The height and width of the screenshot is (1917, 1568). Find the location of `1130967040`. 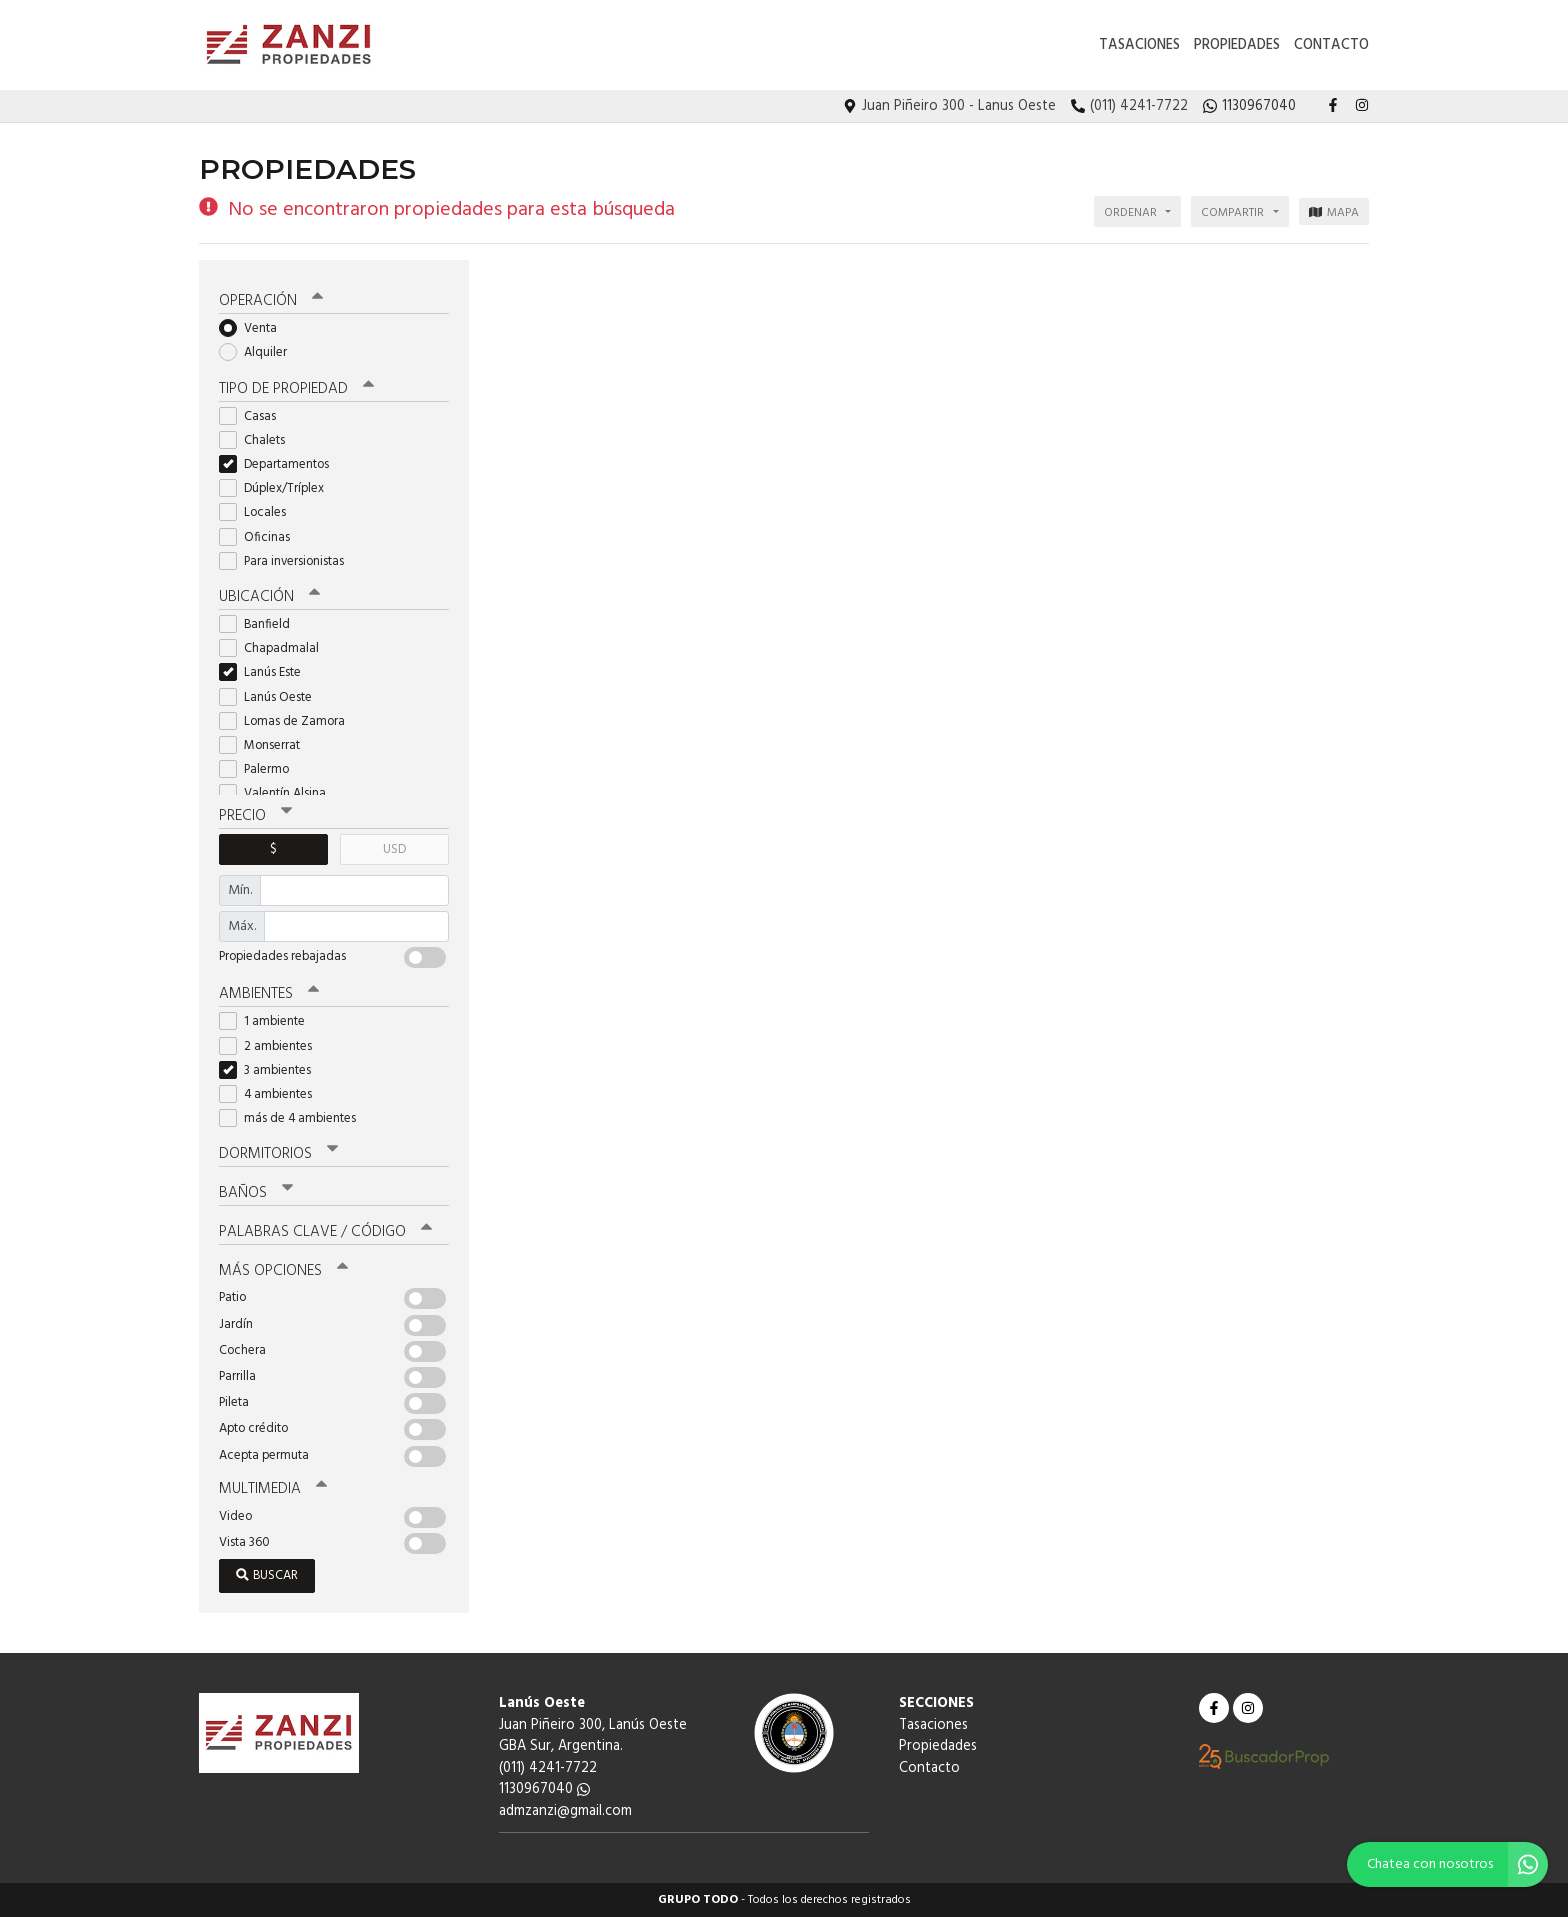

1130967040 is located at coordinates (544, 1789).